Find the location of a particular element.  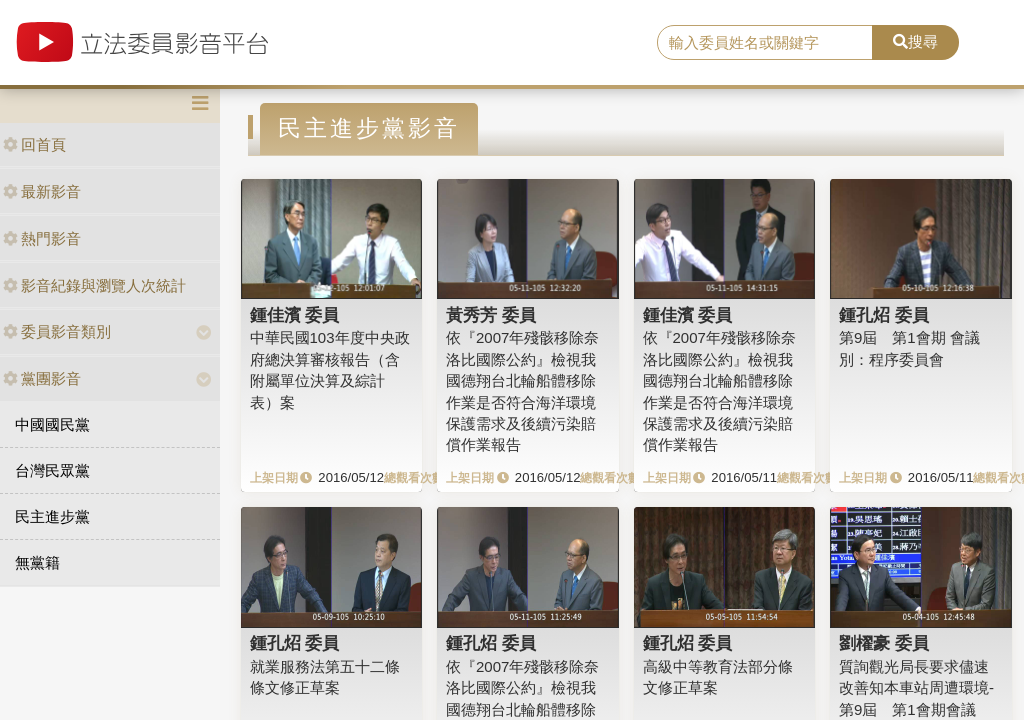

台灣民眾黨 is located at coordinates (52, 470).